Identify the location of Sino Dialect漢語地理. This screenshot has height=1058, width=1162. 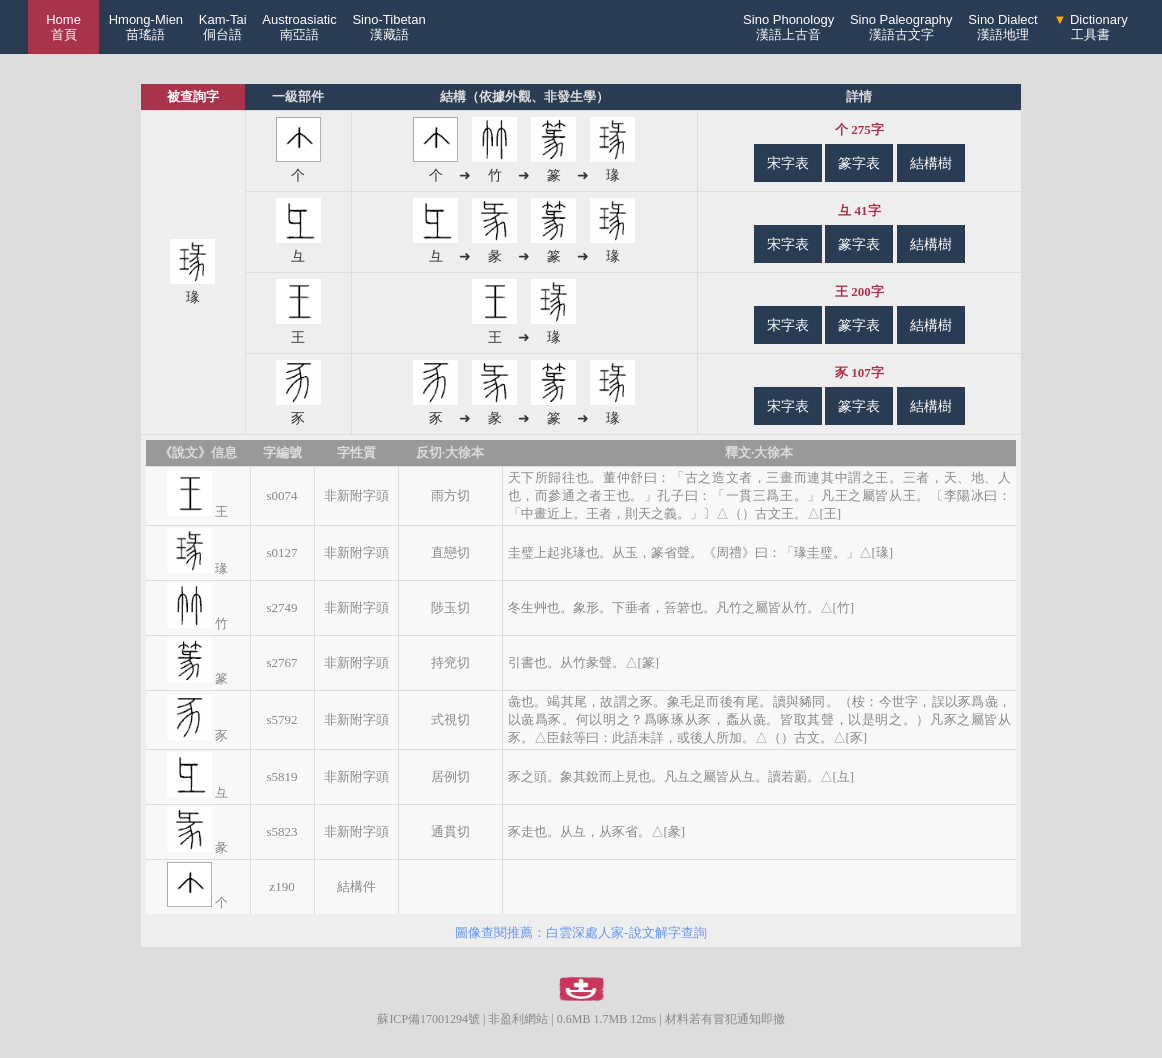
(1002, 27).